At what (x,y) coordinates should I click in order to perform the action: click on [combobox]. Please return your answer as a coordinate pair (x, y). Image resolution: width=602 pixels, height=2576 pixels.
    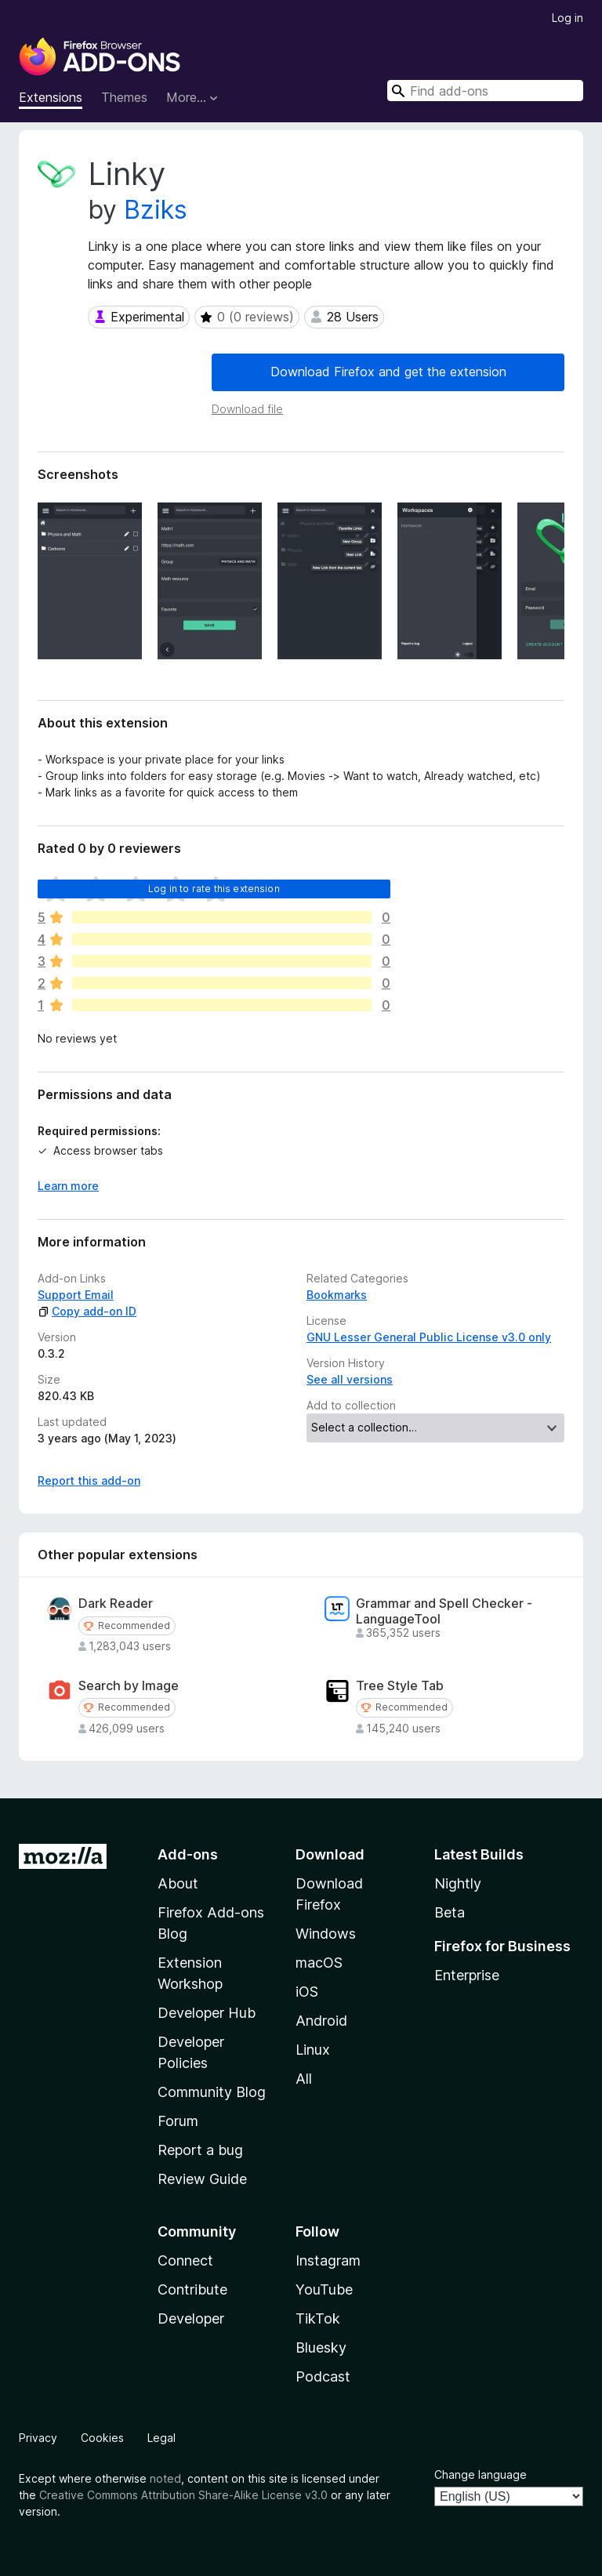
    Looking at the image, I should click on (485, 90).